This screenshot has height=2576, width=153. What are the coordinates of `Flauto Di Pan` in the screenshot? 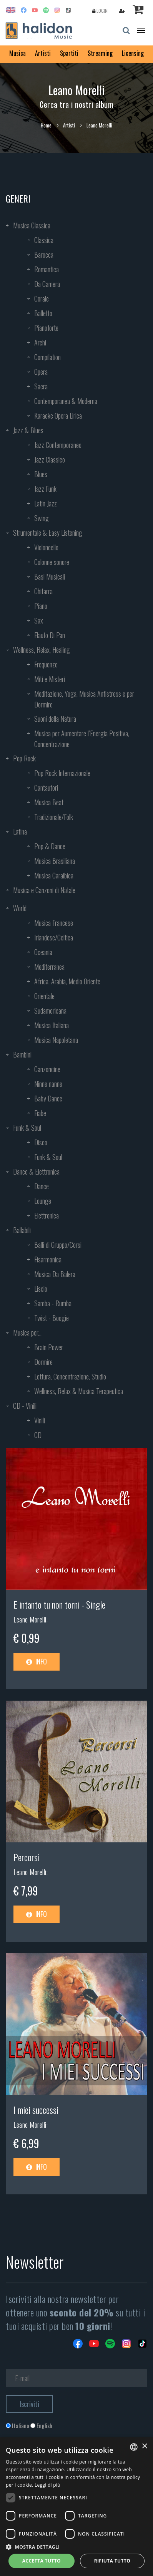 It's located at (49, 635).